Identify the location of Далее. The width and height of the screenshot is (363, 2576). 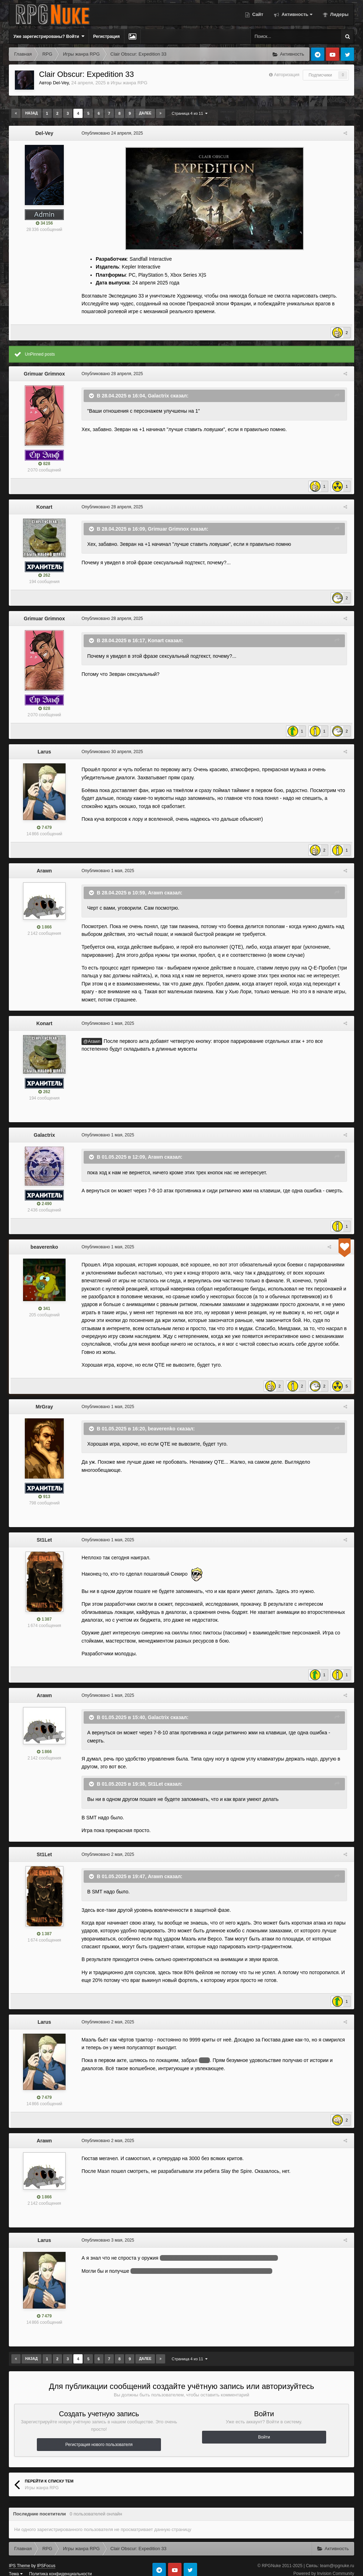
(145, 113).